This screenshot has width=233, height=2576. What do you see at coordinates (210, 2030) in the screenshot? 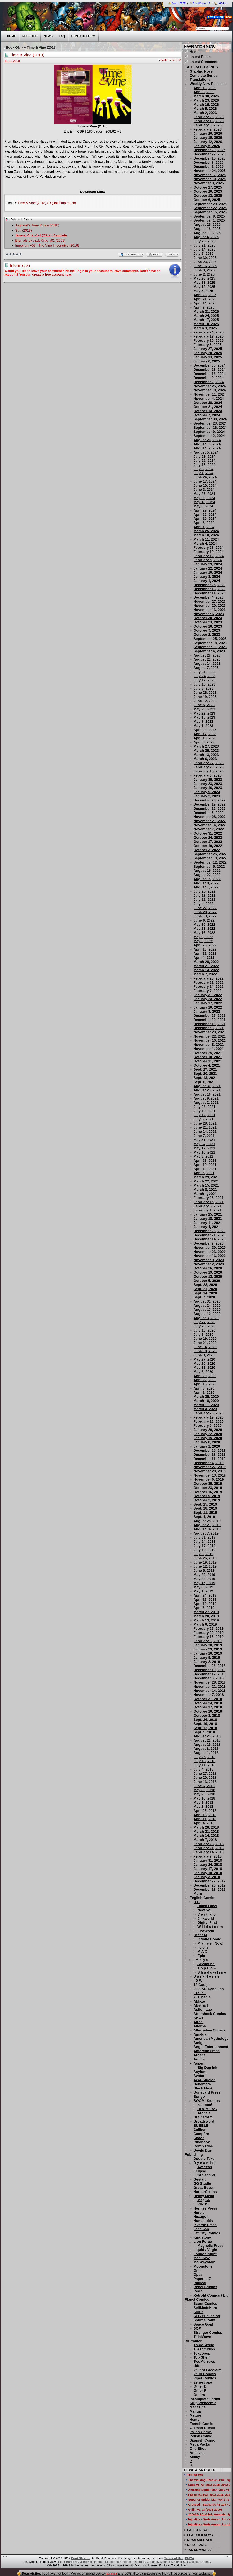
I see `Alternative Comics` at bounding box center [210, 2030].